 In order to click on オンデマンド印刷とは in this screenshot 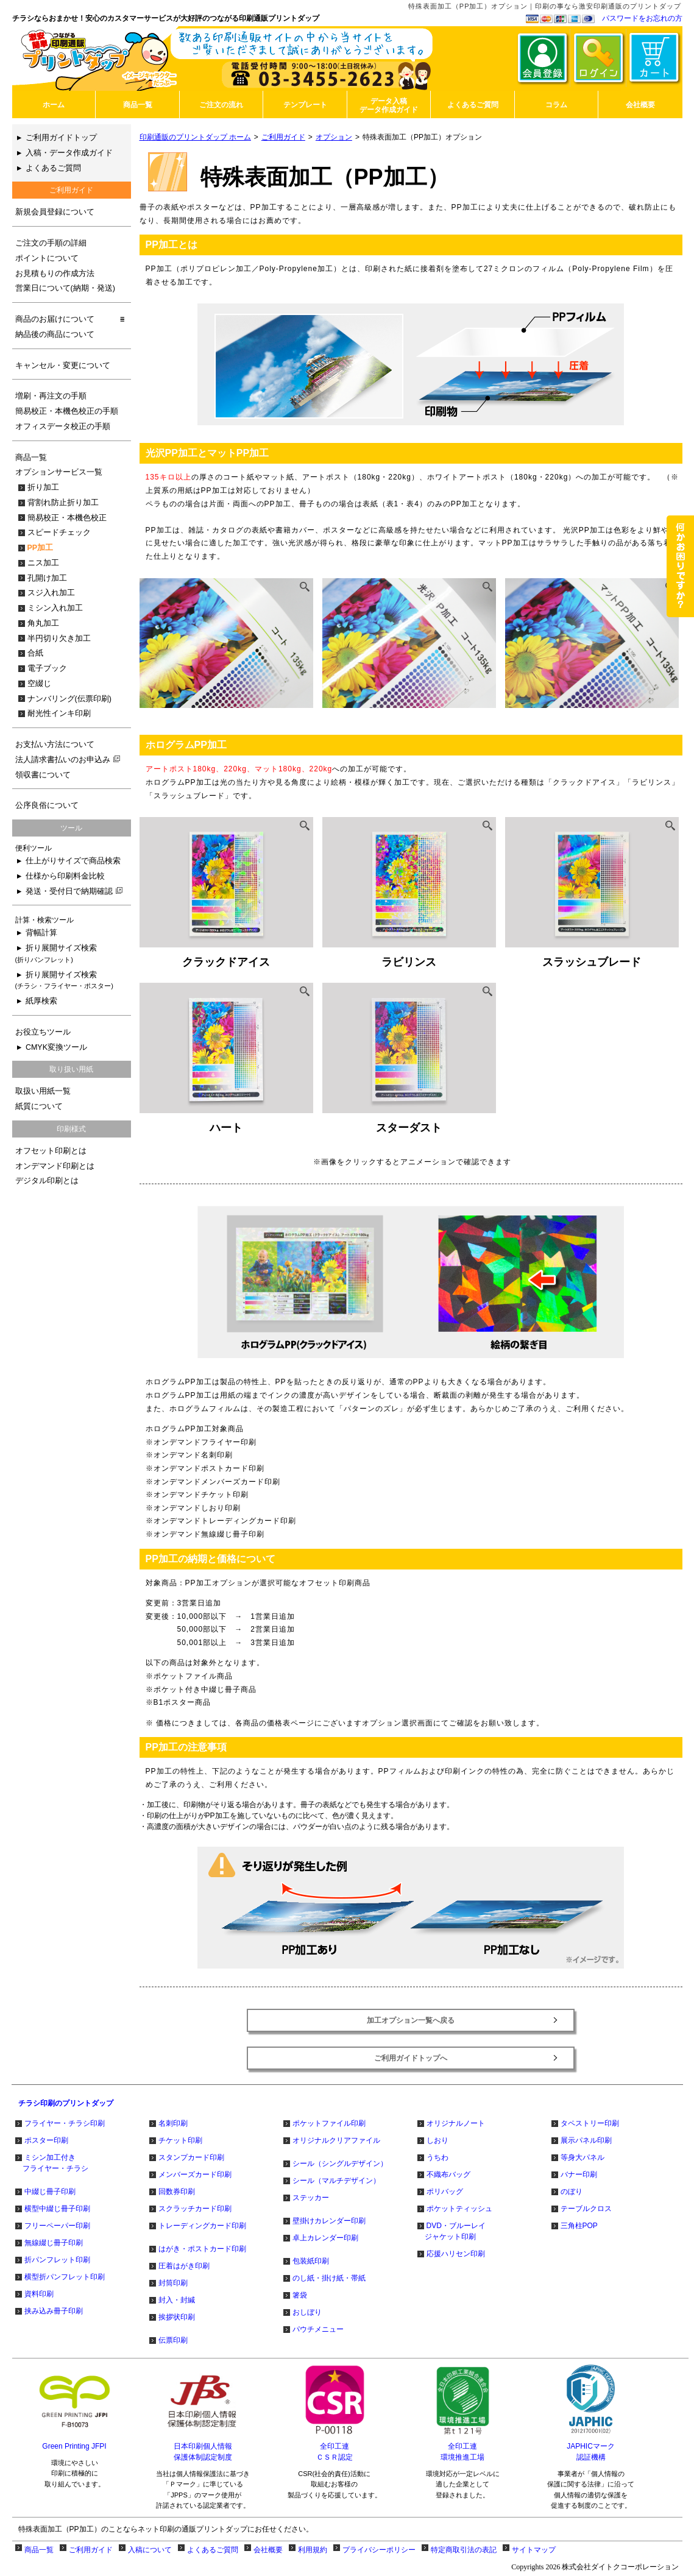, I will do `click(54, 1166)`.